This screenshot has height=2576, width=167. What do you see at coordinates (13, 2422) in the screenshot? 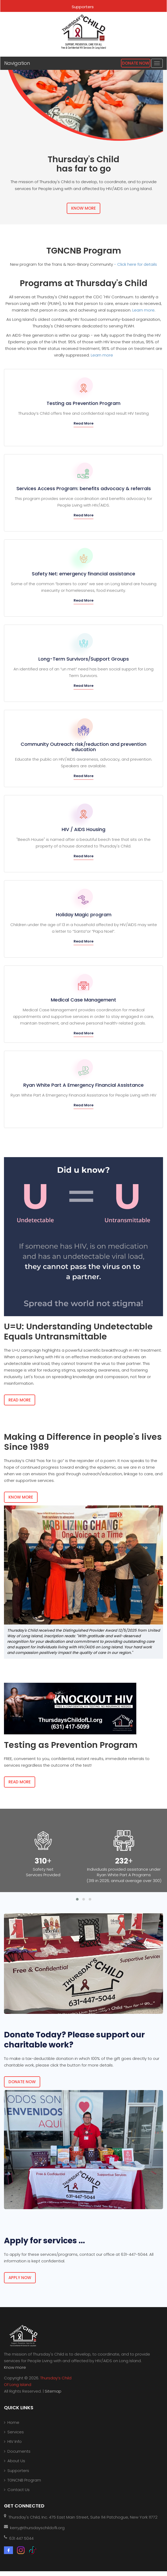
I see `Home` at bounding box center [13, 2422].